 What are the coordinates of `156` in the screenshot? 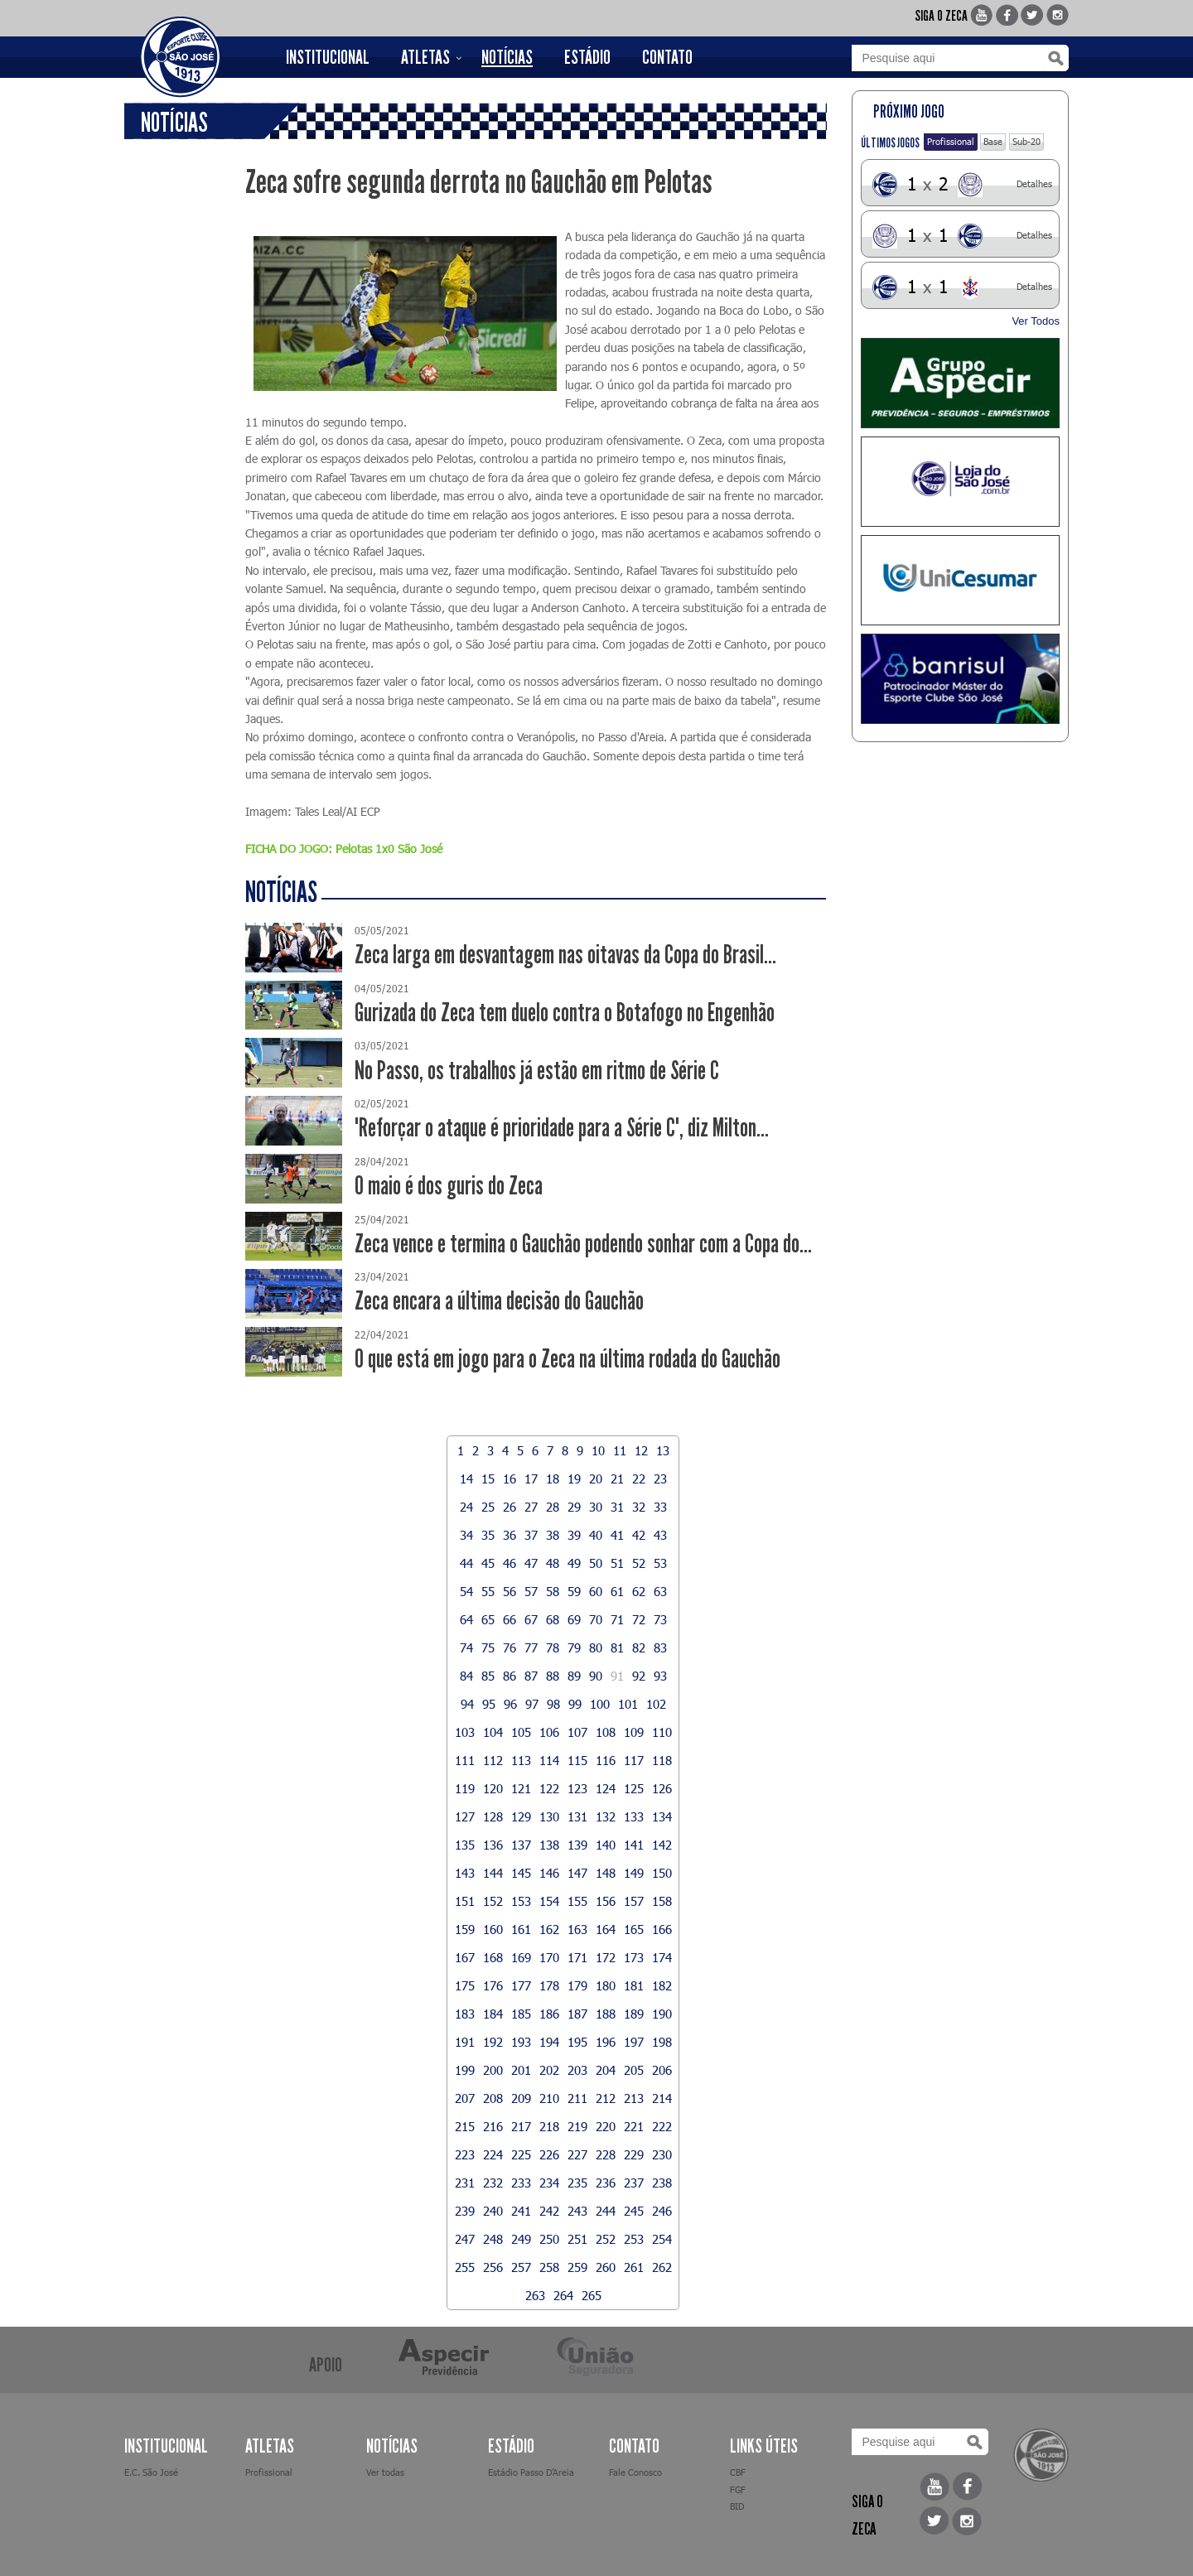 It's located at (606, 1900).